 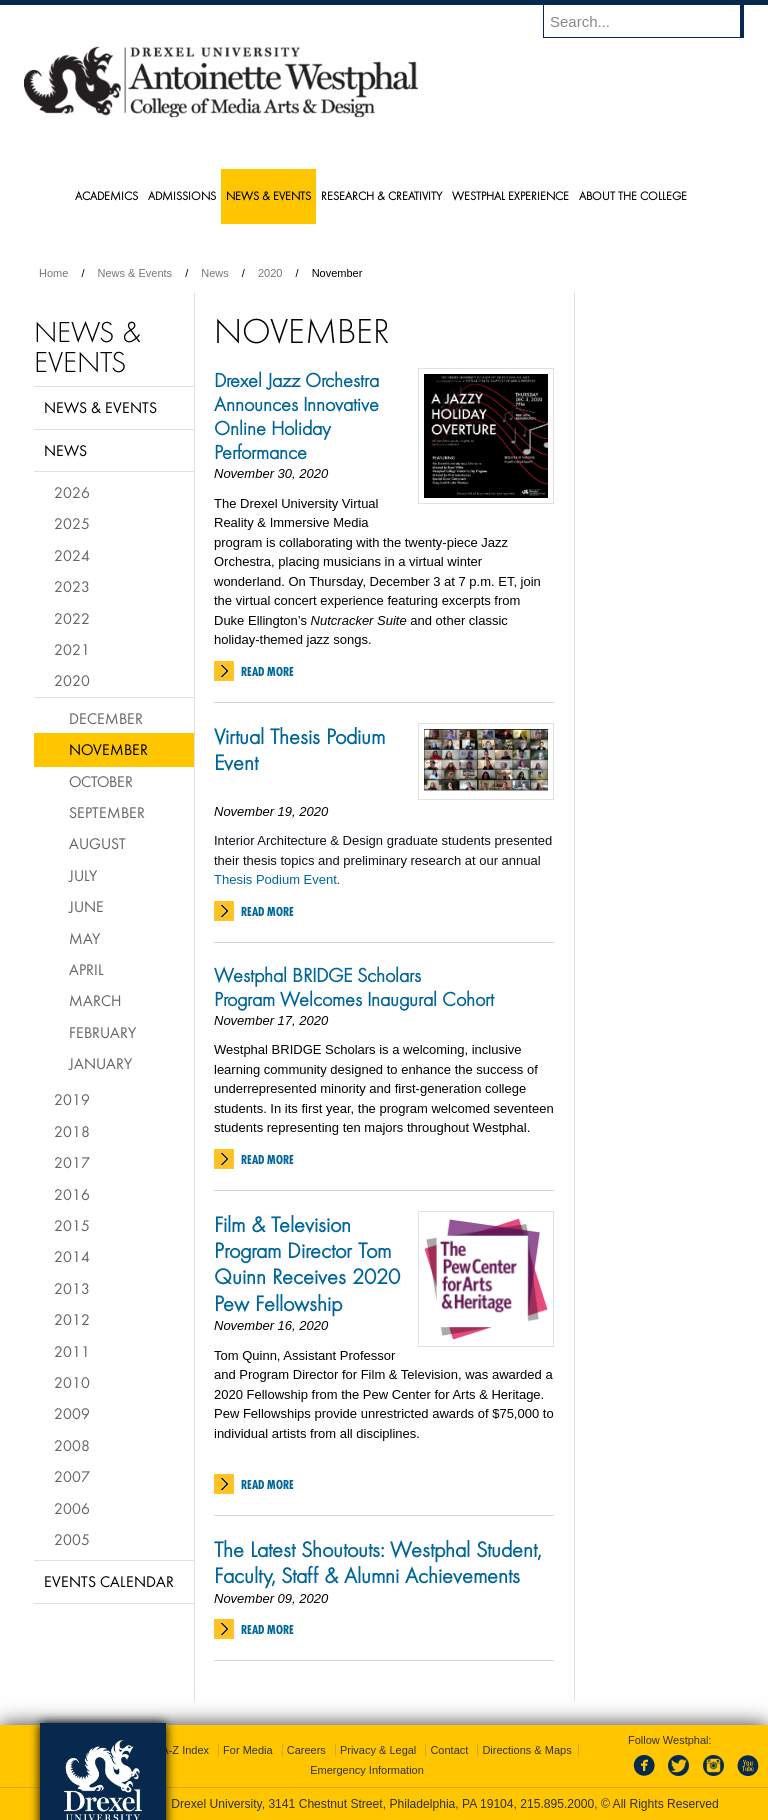 What do you see at coordinates (72, 618) in the screenshot?
I see `2022` at bounding box center [72, 618].